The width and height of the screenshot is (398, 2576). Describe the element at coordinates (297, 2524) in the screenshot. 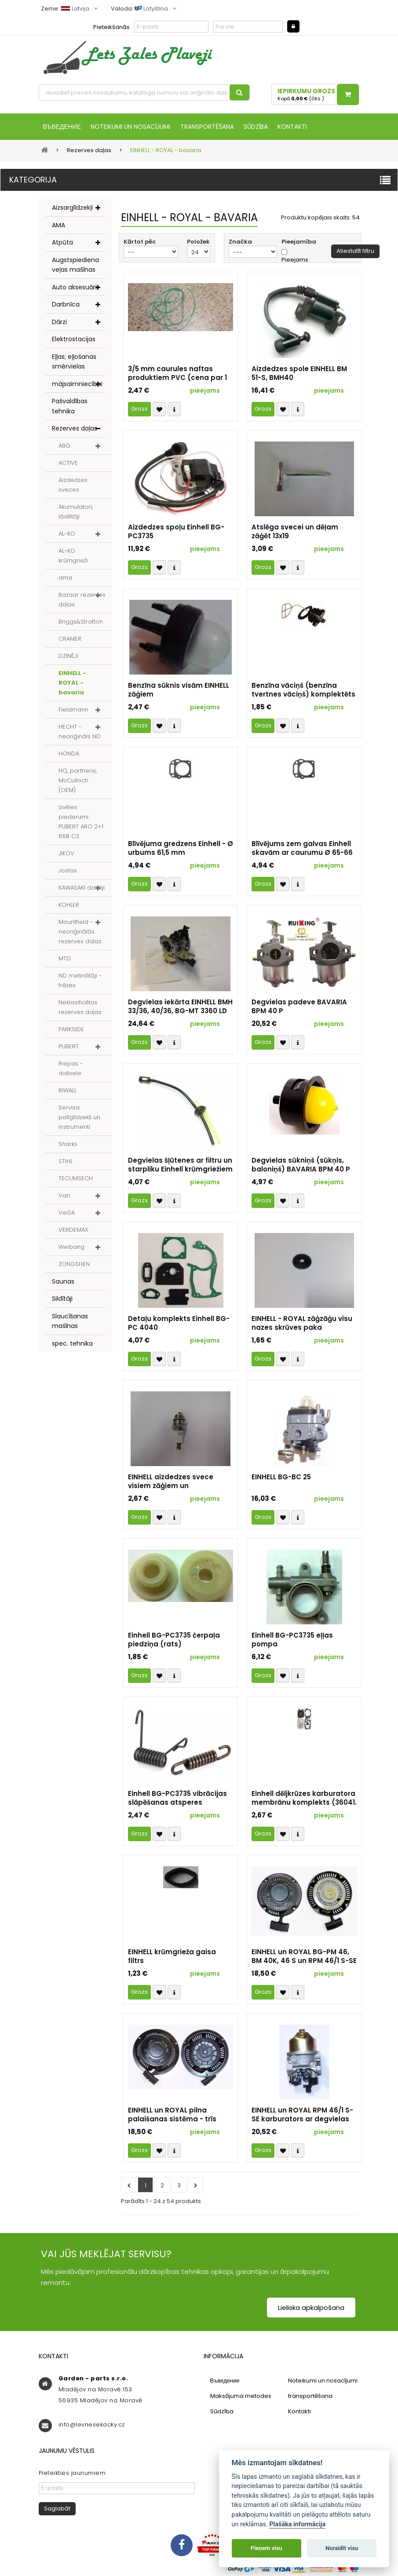

I see `Plašāka informācija` at that location.